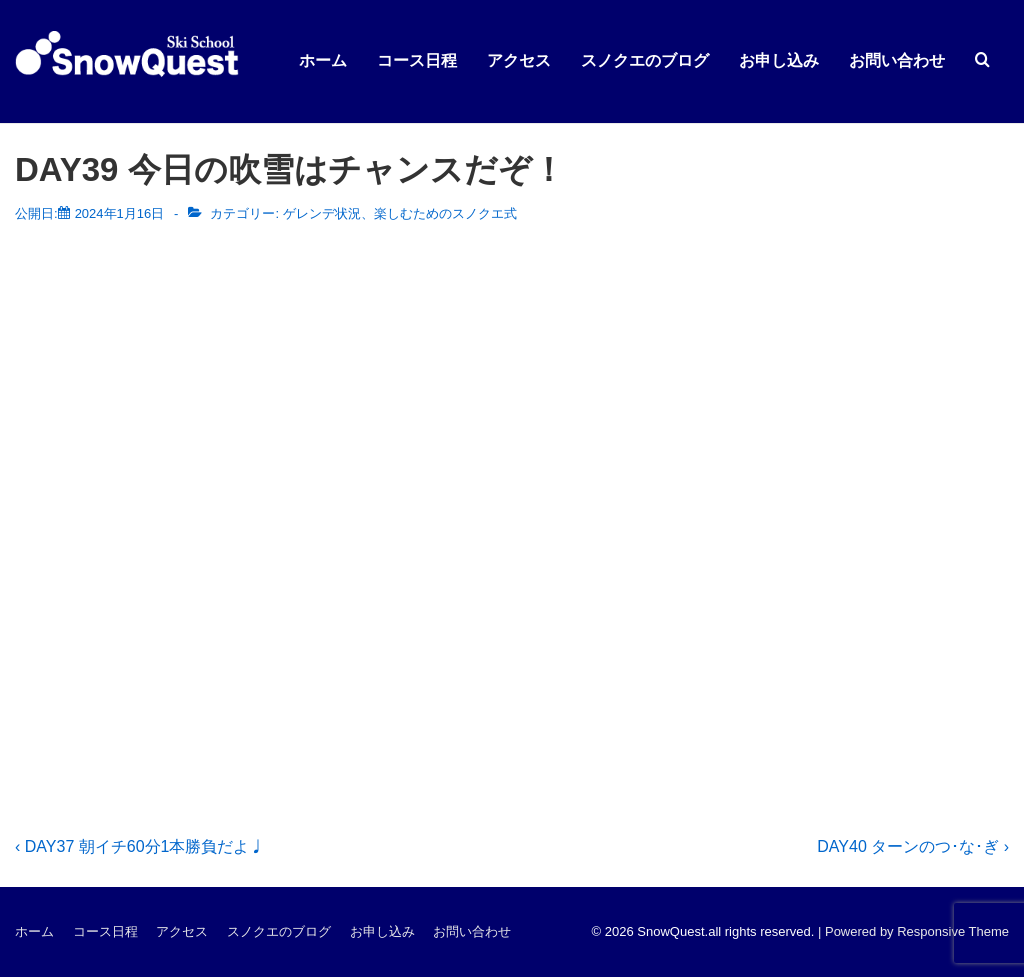  I want to click on コース日程, so click(417, 60).